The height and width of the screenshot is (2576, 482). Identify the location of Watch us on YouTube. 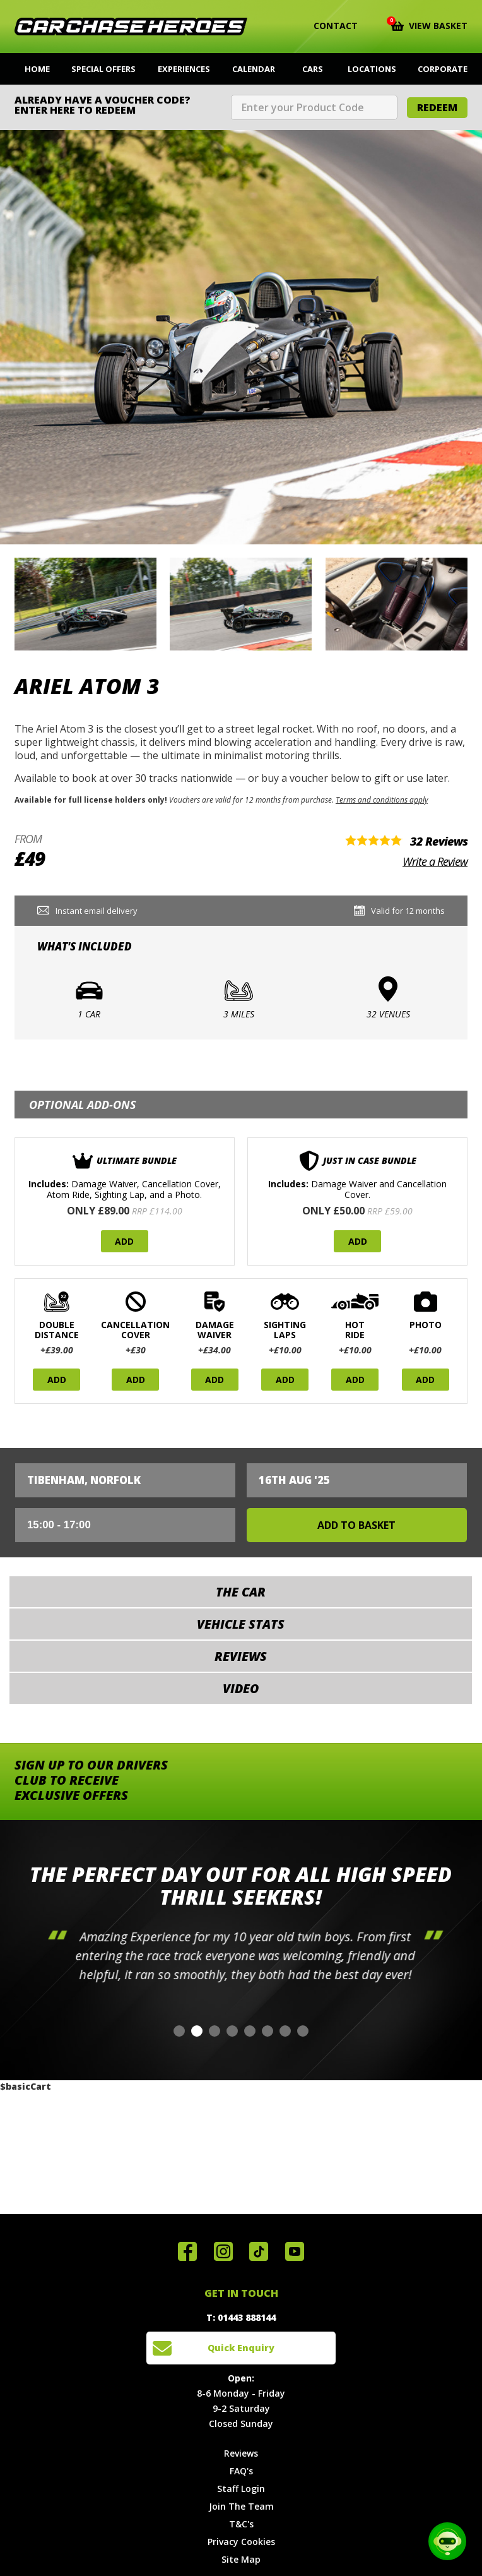
(294, 2251).